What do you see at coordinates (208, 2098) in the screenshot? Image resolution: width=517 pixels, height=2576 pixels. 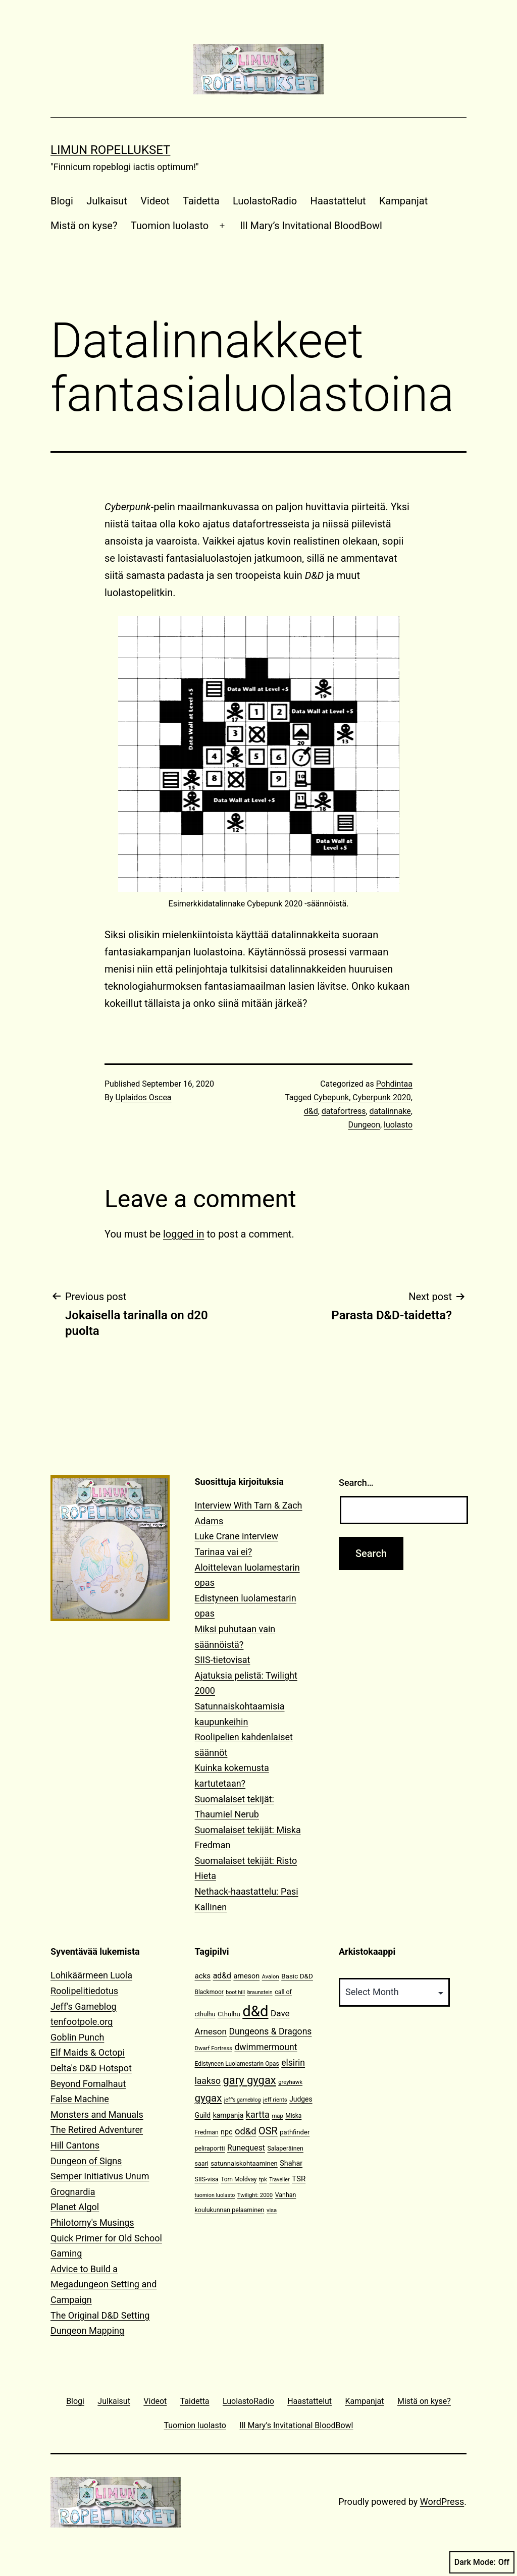 I see `gygax [gygax (40 items)]` at bounding box center [208, 2098].